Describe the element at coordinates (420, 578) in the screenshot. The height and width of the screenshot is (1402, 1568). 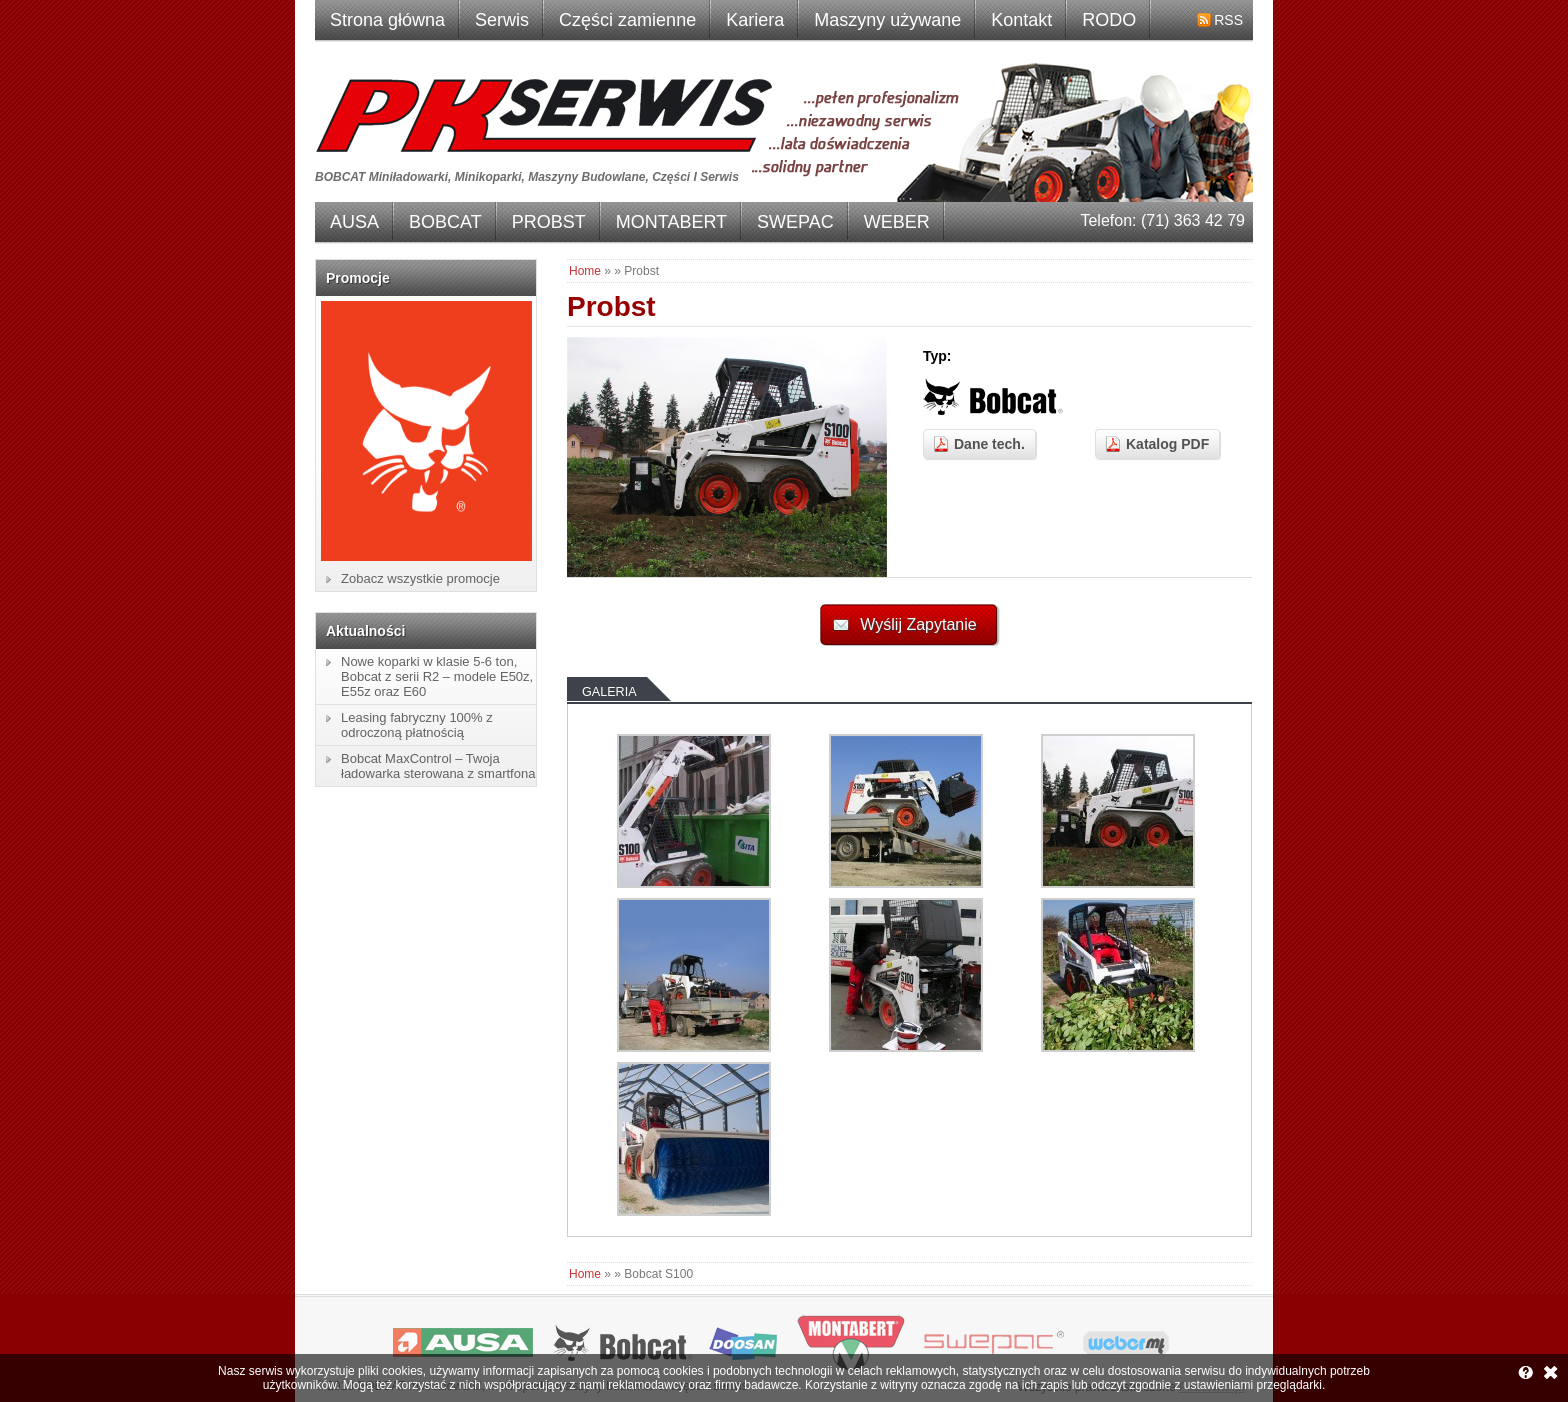
I see `Zobacz wszystkie promocje` at that location.